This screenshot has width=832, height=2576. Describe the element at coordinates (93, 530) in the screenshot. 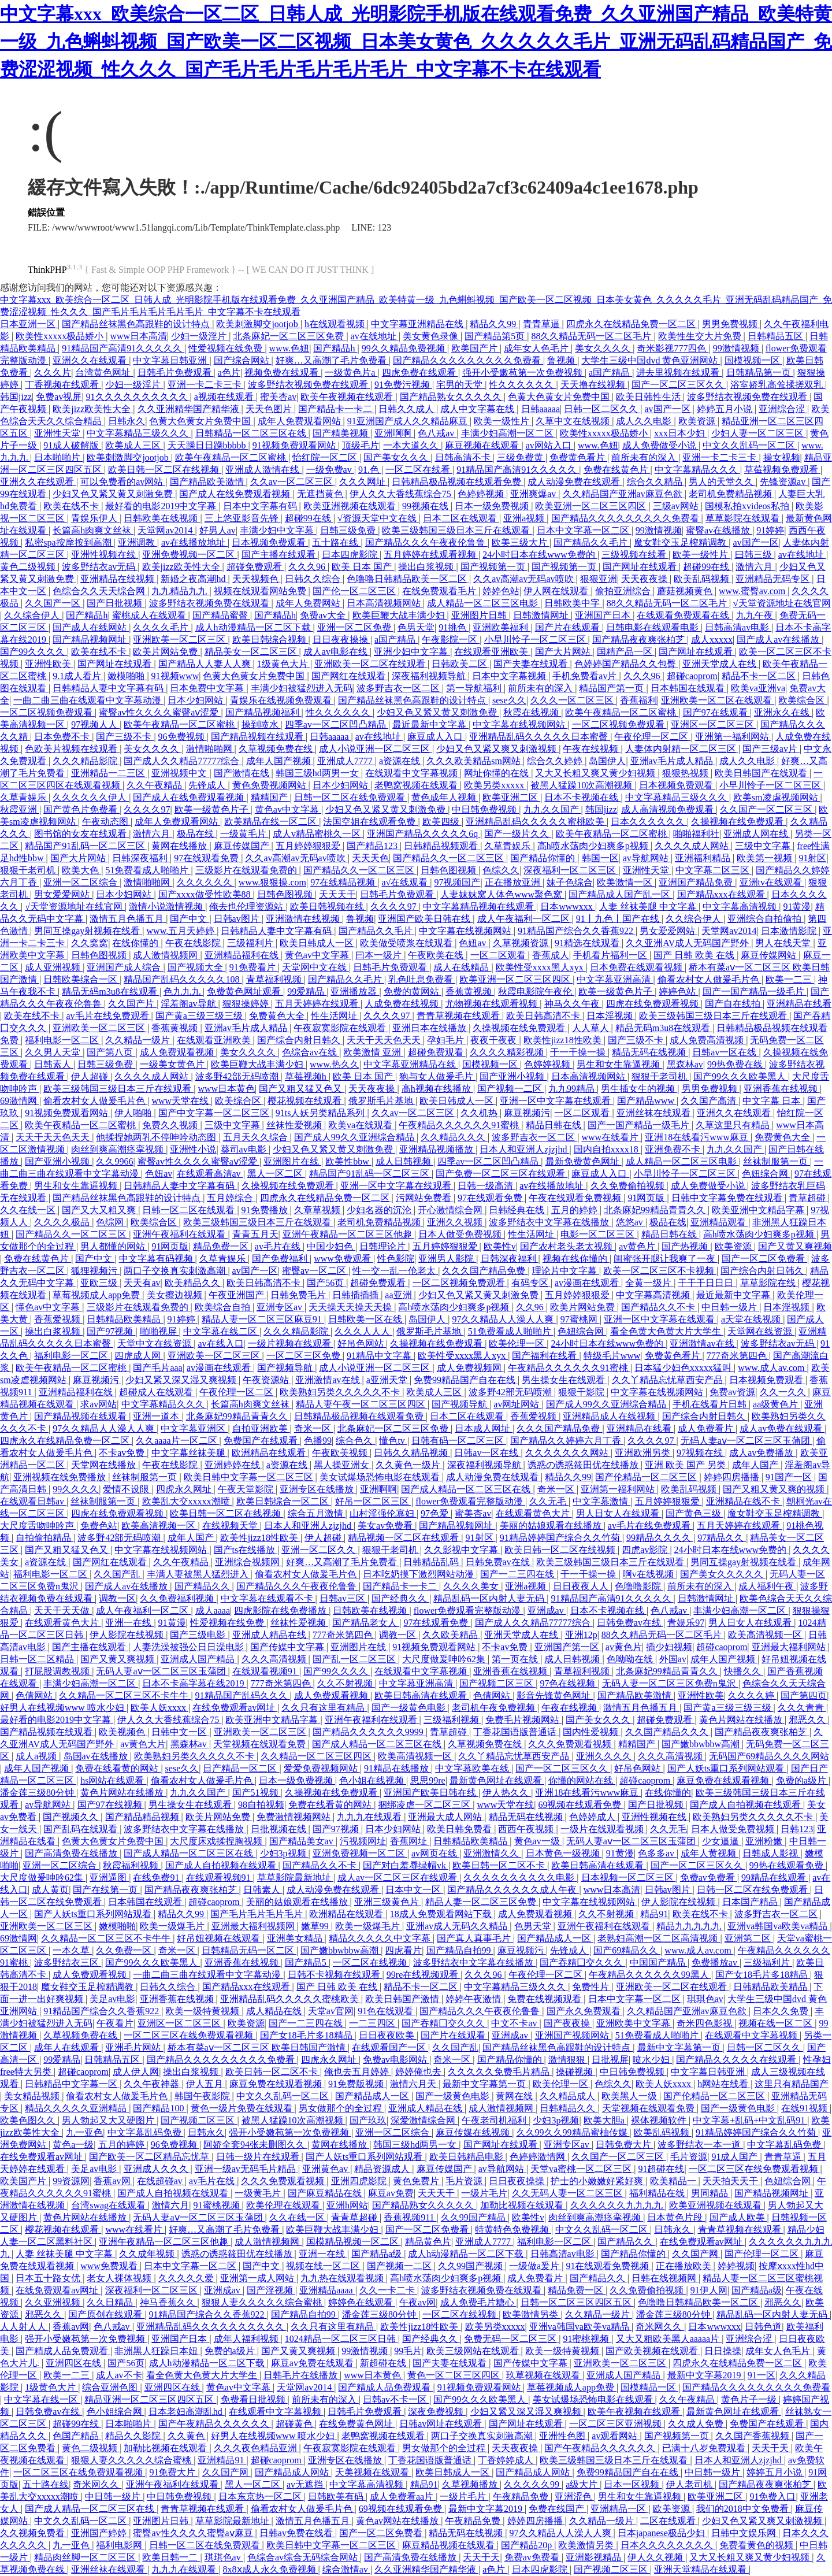

I see `长篇高h肉爽文丝袜` at that location.